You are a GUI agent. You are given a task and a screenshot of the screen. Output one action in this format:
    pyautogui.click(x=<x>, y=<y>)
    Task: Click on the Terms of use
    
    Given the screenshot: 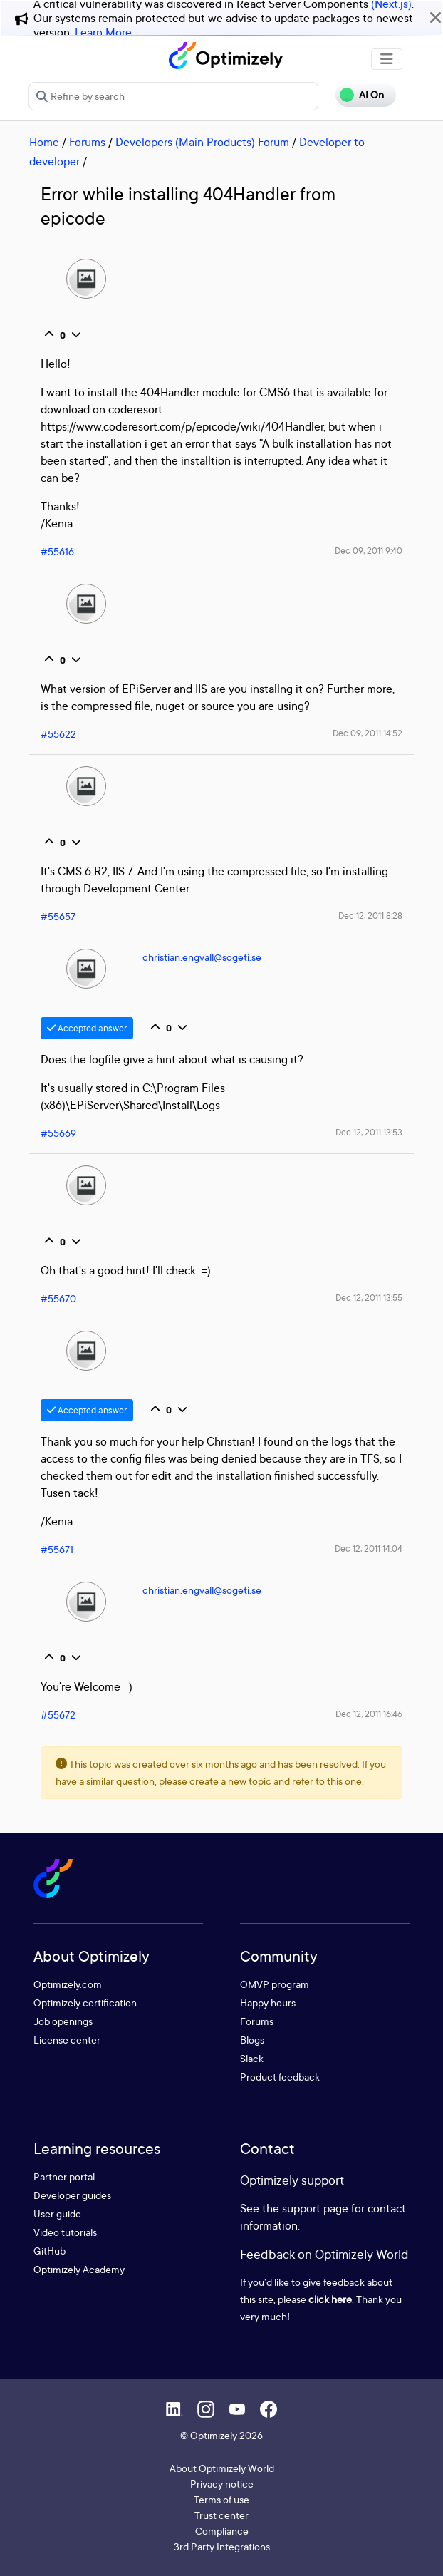 What is the action you would take?
    pyautogui.click(x=221, y=2499)
    